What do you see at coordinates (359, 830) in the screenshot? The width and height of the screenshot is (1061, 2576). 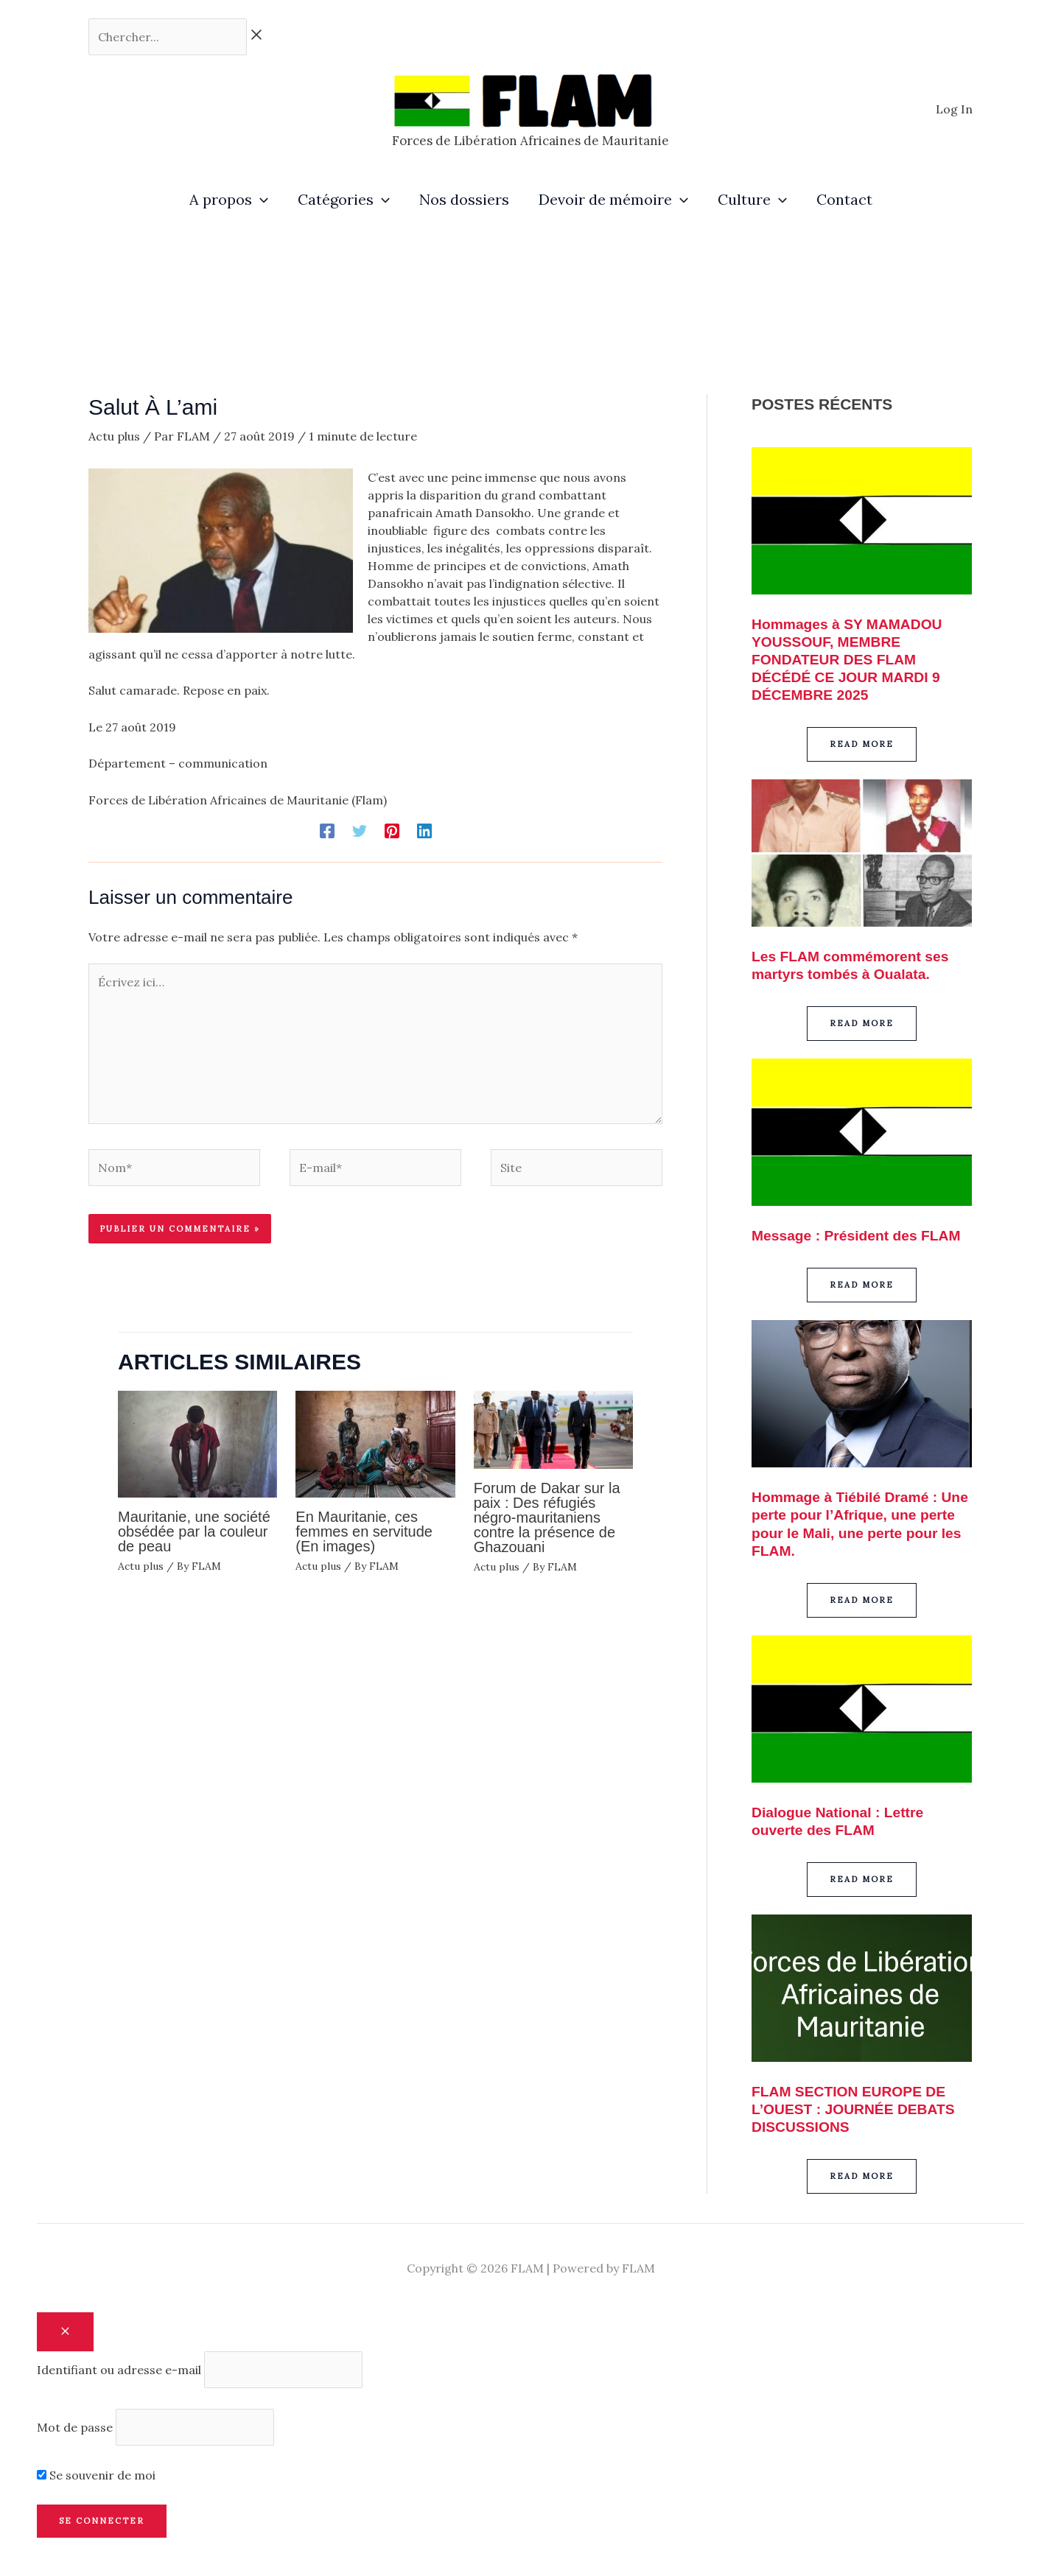 I see `[Twitter]` at bounding box center [359, 830].